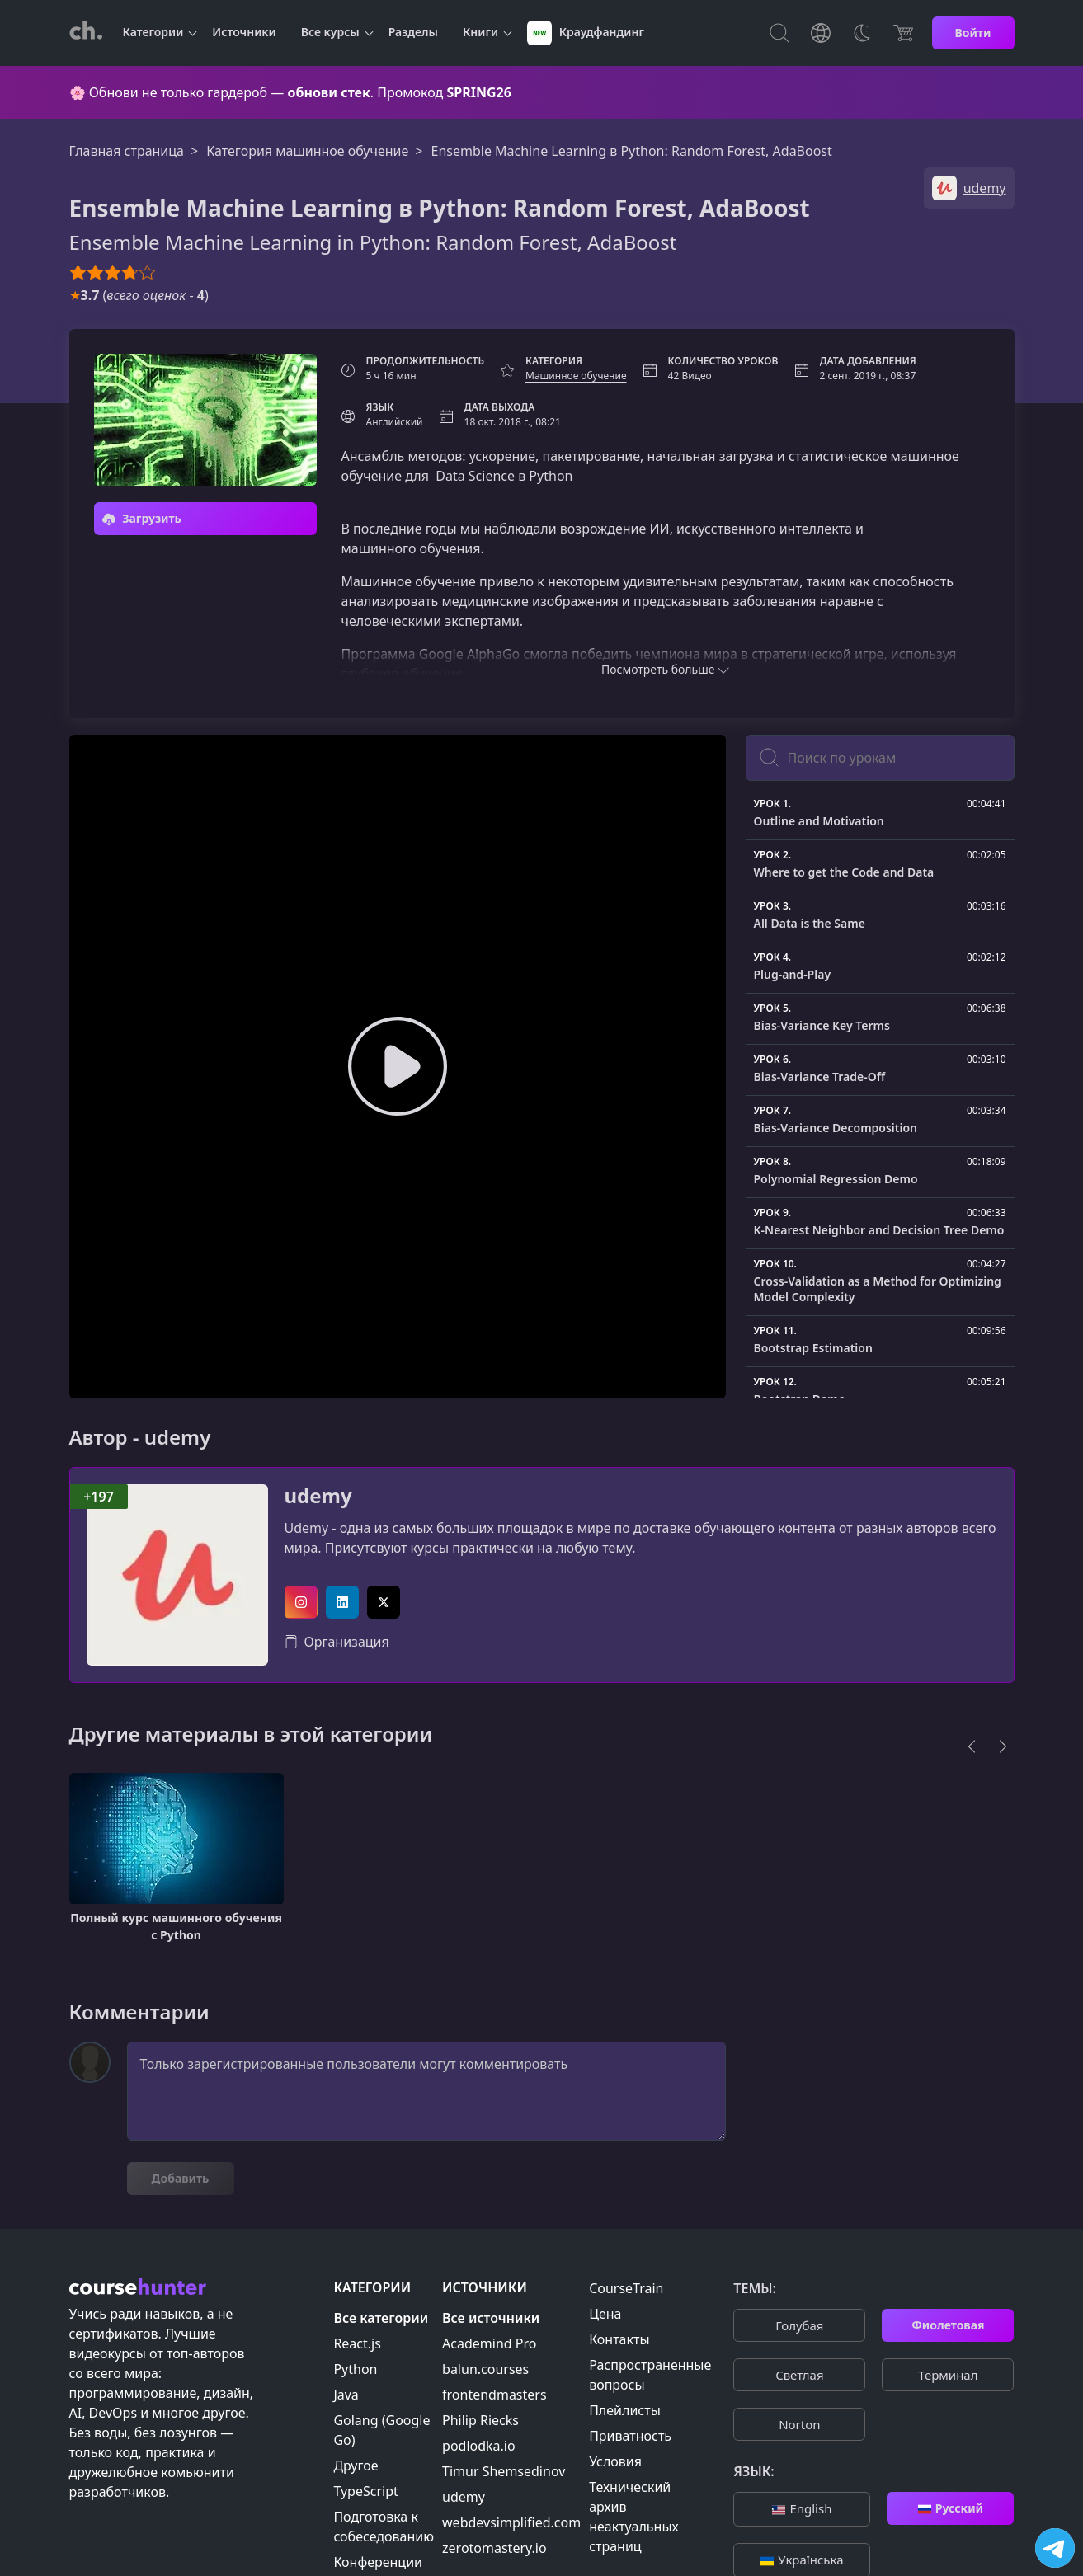 This screenshot has width=1083, height=2576. I want to click on Контакты, so click(619, 2339).